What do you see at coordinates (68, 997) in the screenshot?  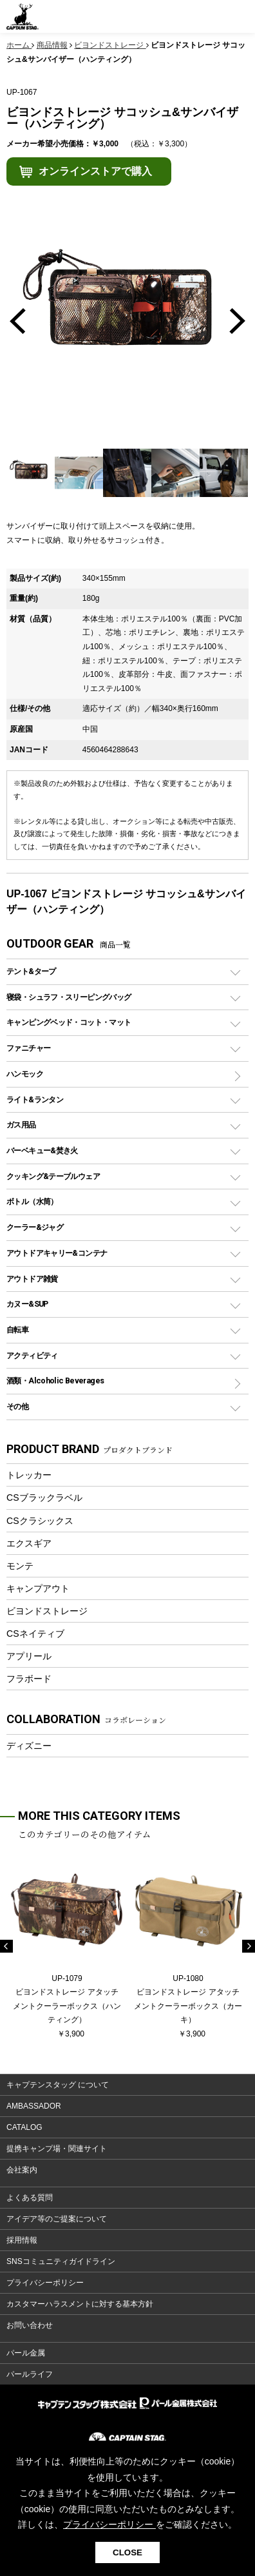 I see `寝袋・シュラフ・スリーピングバッグ` at bounding box center [68, 997].